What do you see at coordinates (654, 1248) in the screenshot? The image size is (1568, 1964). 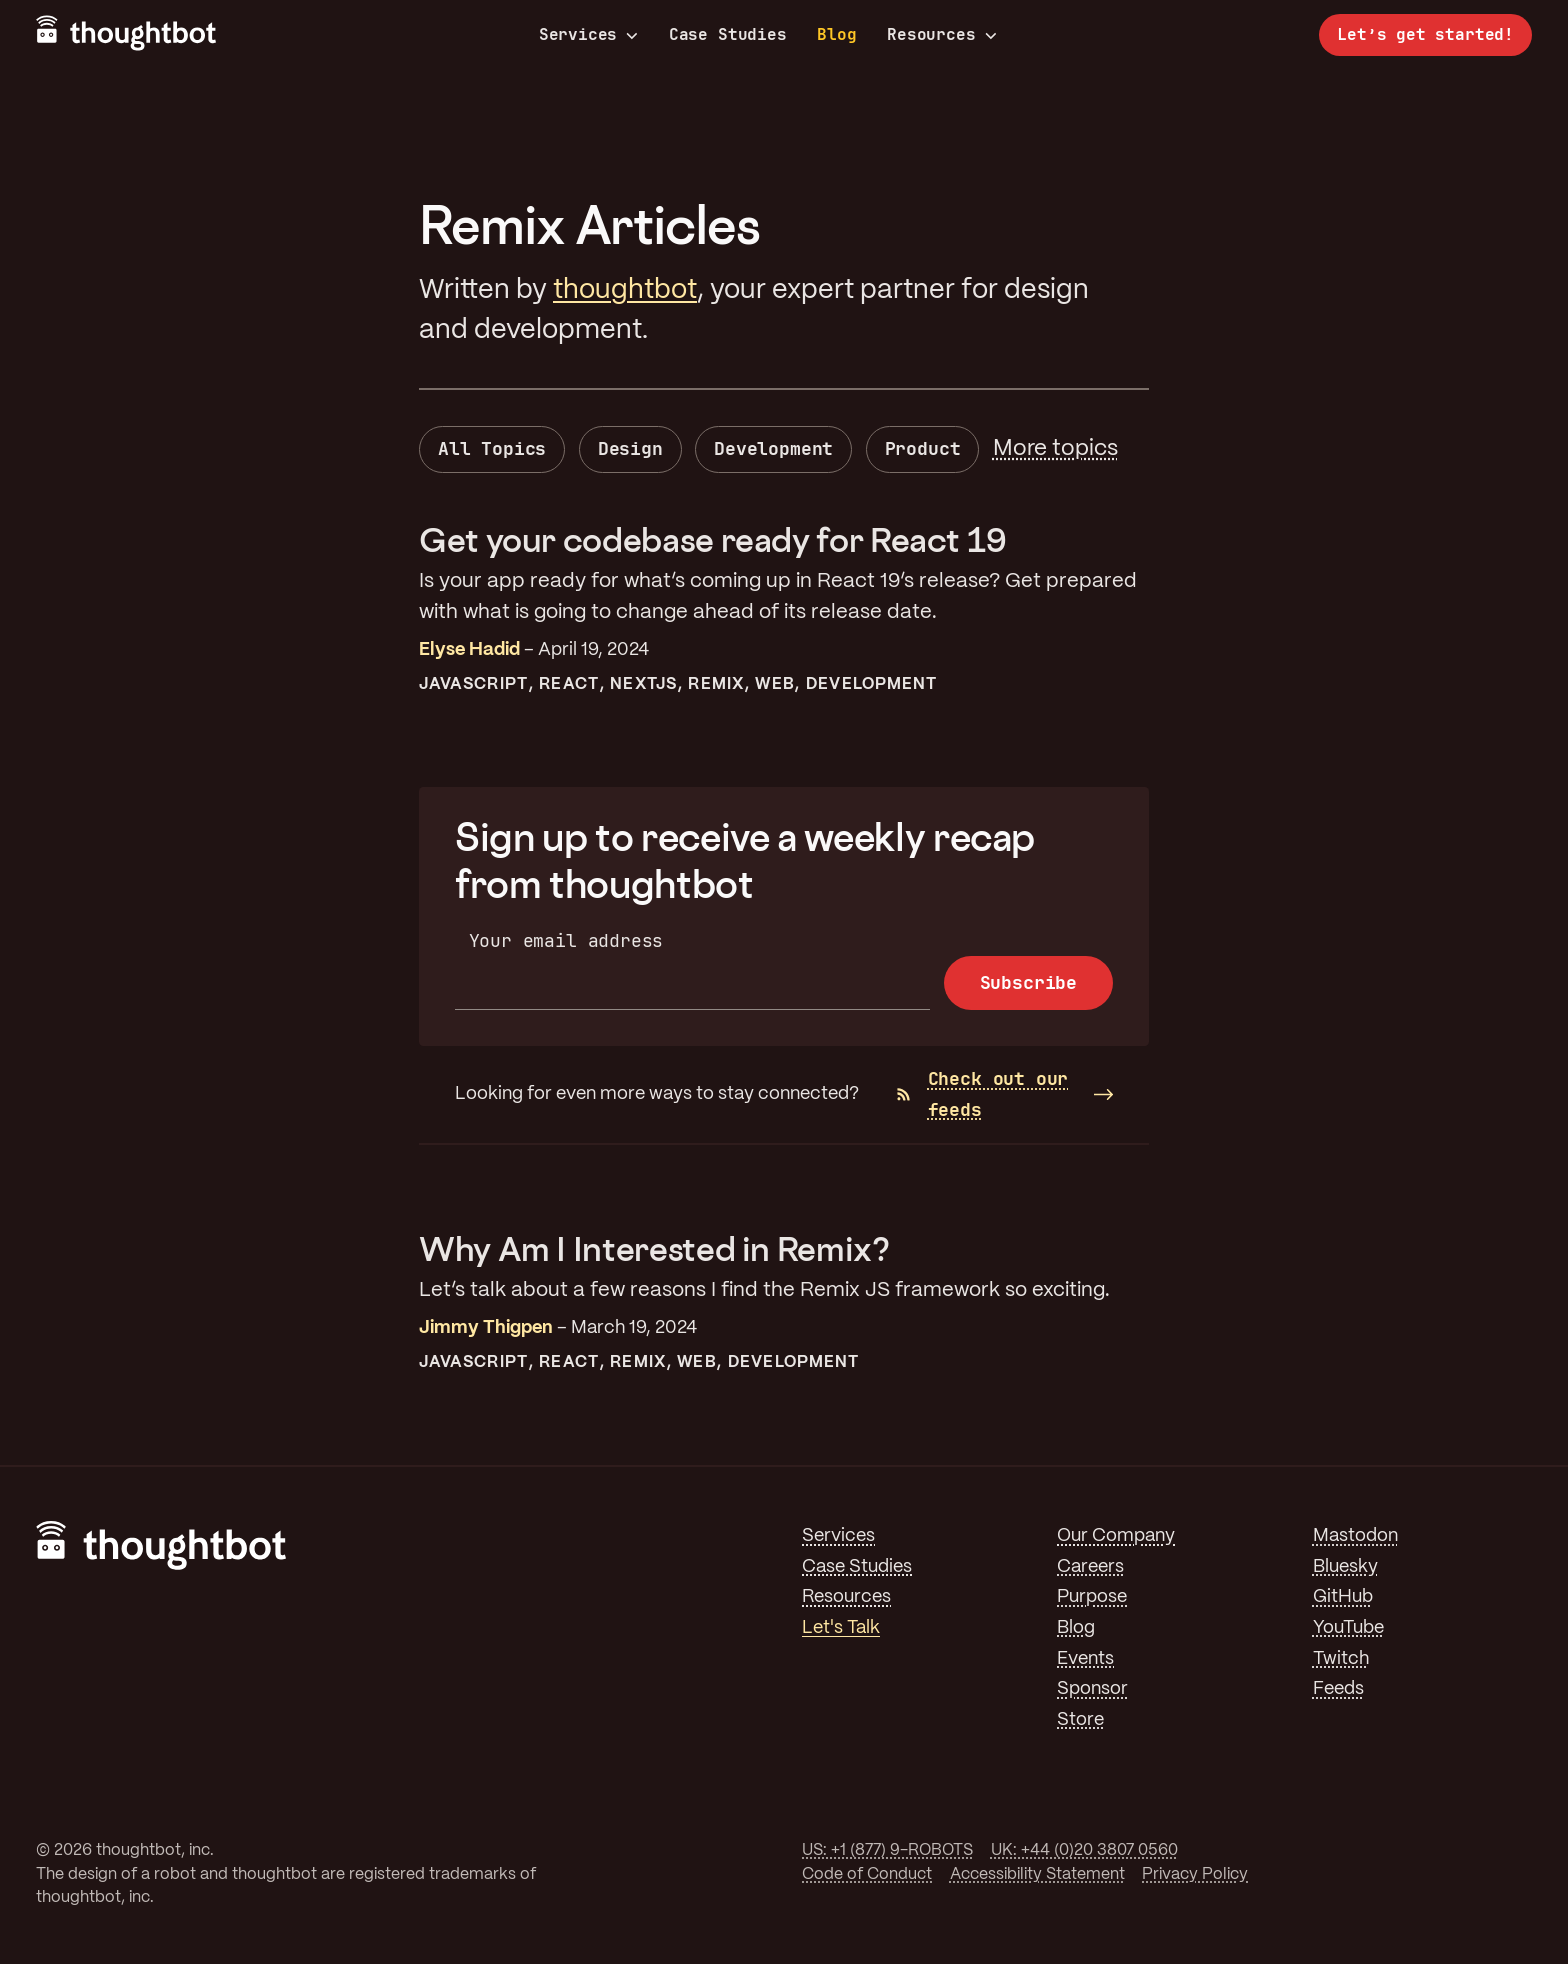 I see `Why Am I Interested in Remix?` at bounding box center [654, 1248].